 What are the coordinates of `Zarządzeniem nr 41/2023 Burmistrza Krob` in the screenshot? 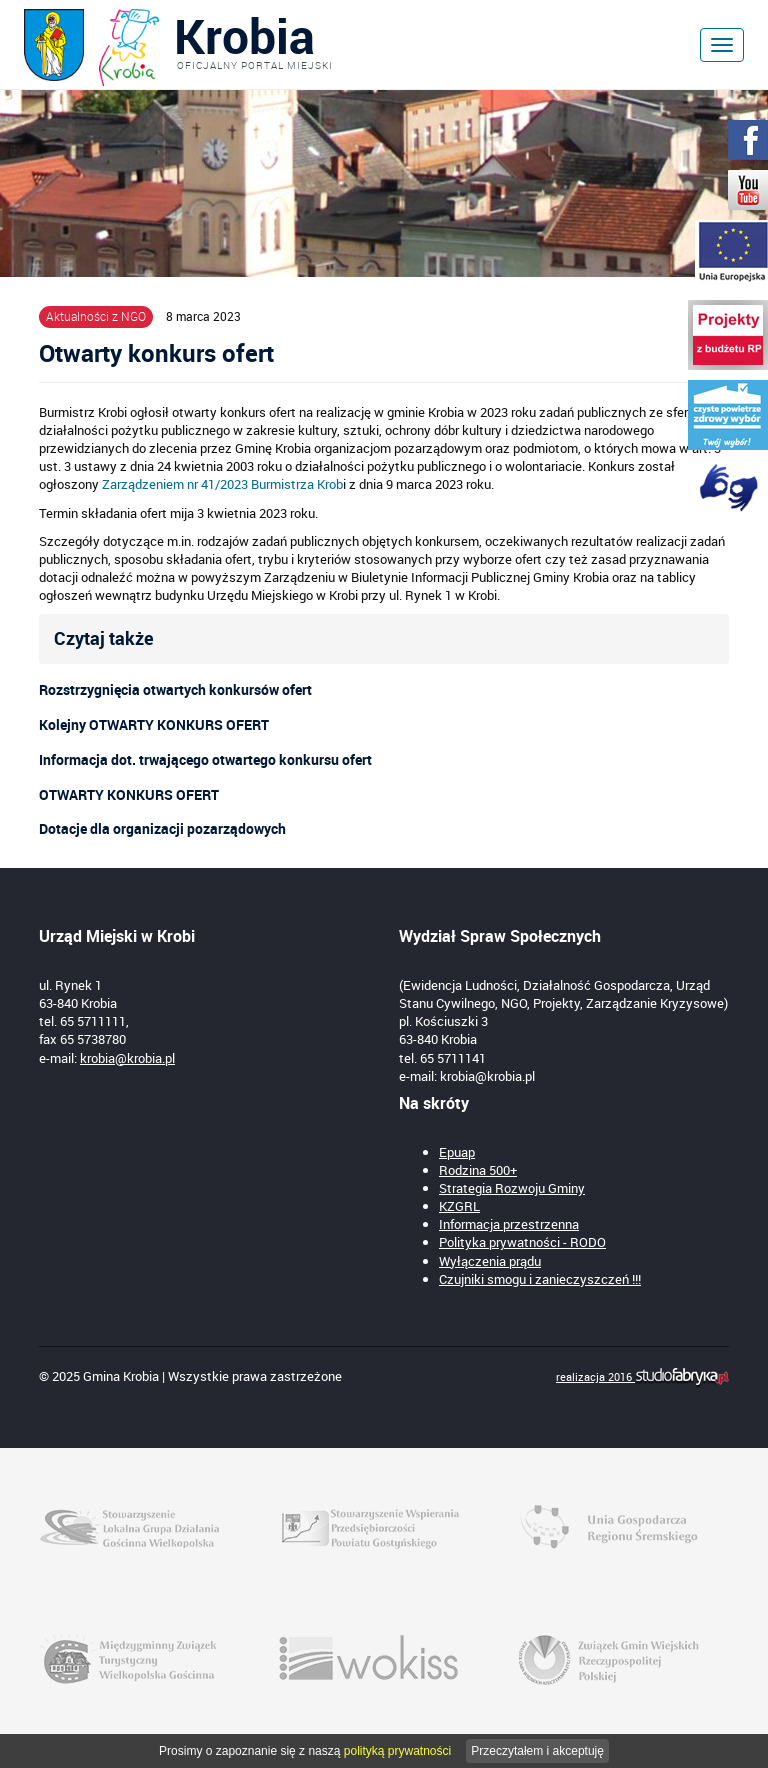 It's located at (222, 484).